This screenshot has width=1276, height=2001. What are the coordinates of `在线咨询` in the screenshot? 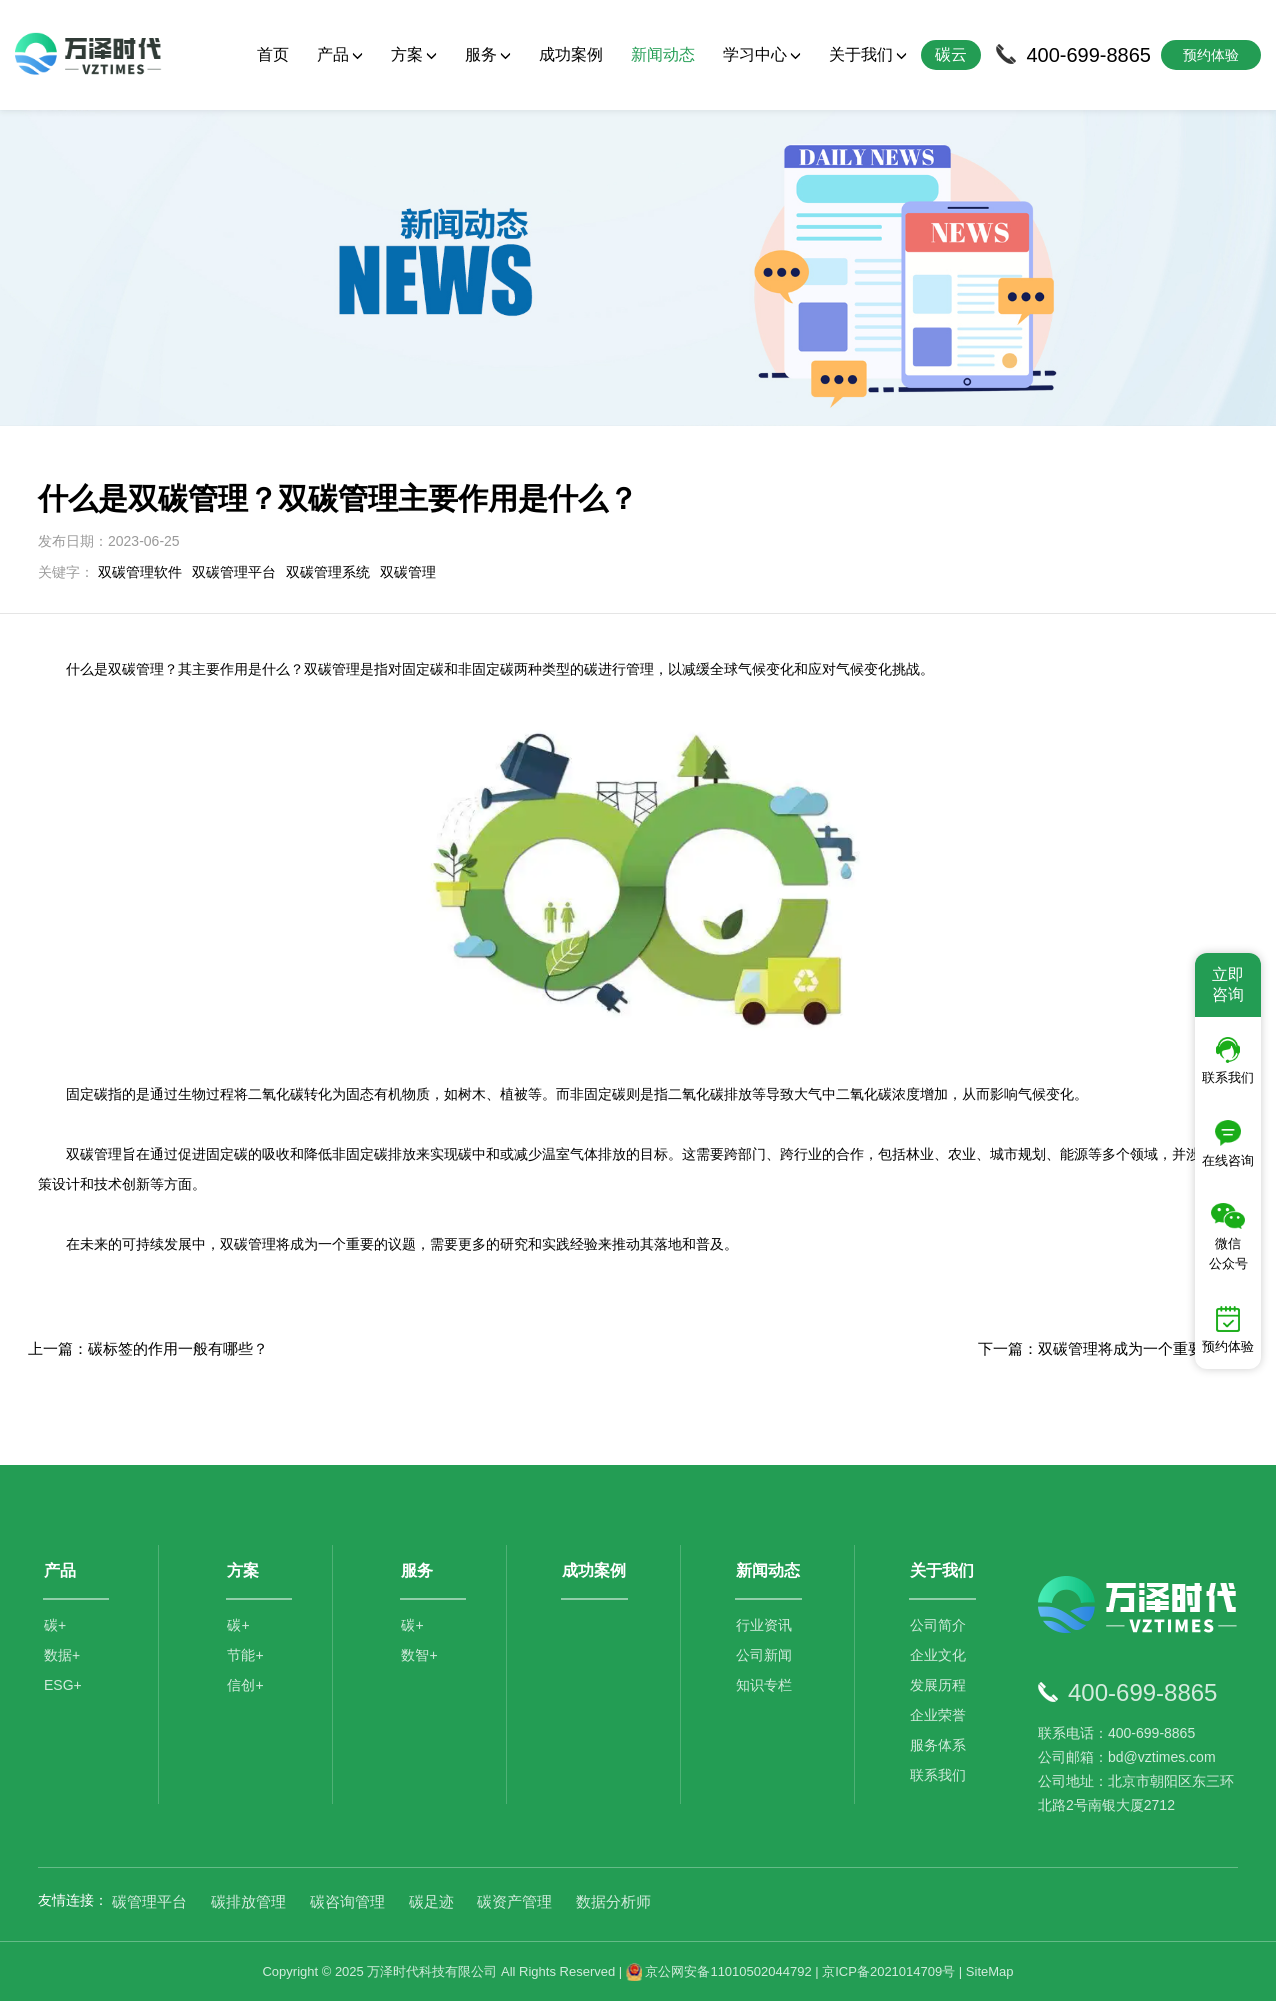 It's located at (1228, 1144).